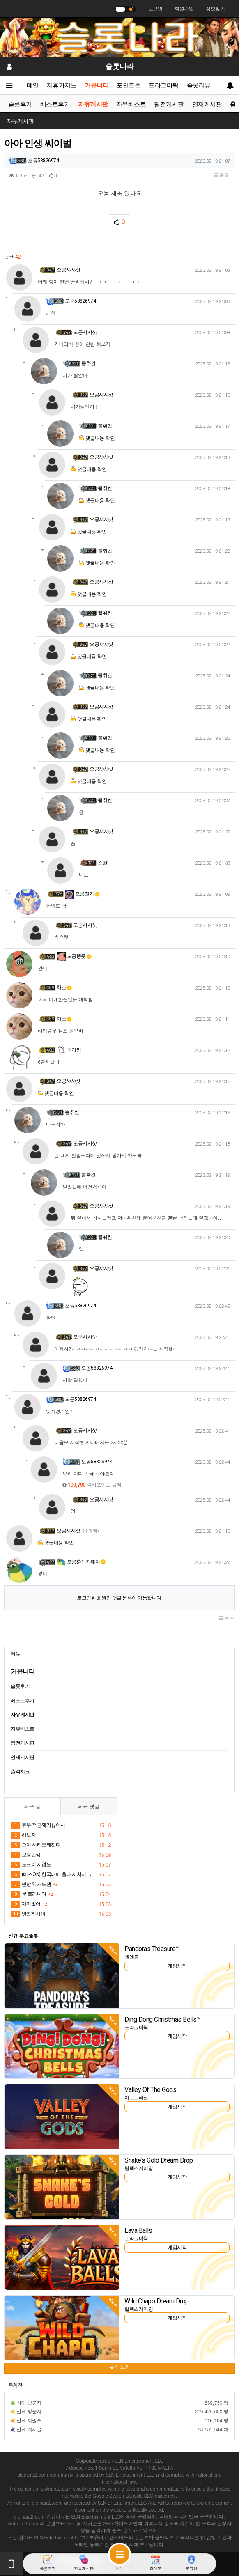 The image size is (239, 2576). Describe the element at coordinates (119, 37) in the screenshot. I see `[슬롯나라]` at that location.